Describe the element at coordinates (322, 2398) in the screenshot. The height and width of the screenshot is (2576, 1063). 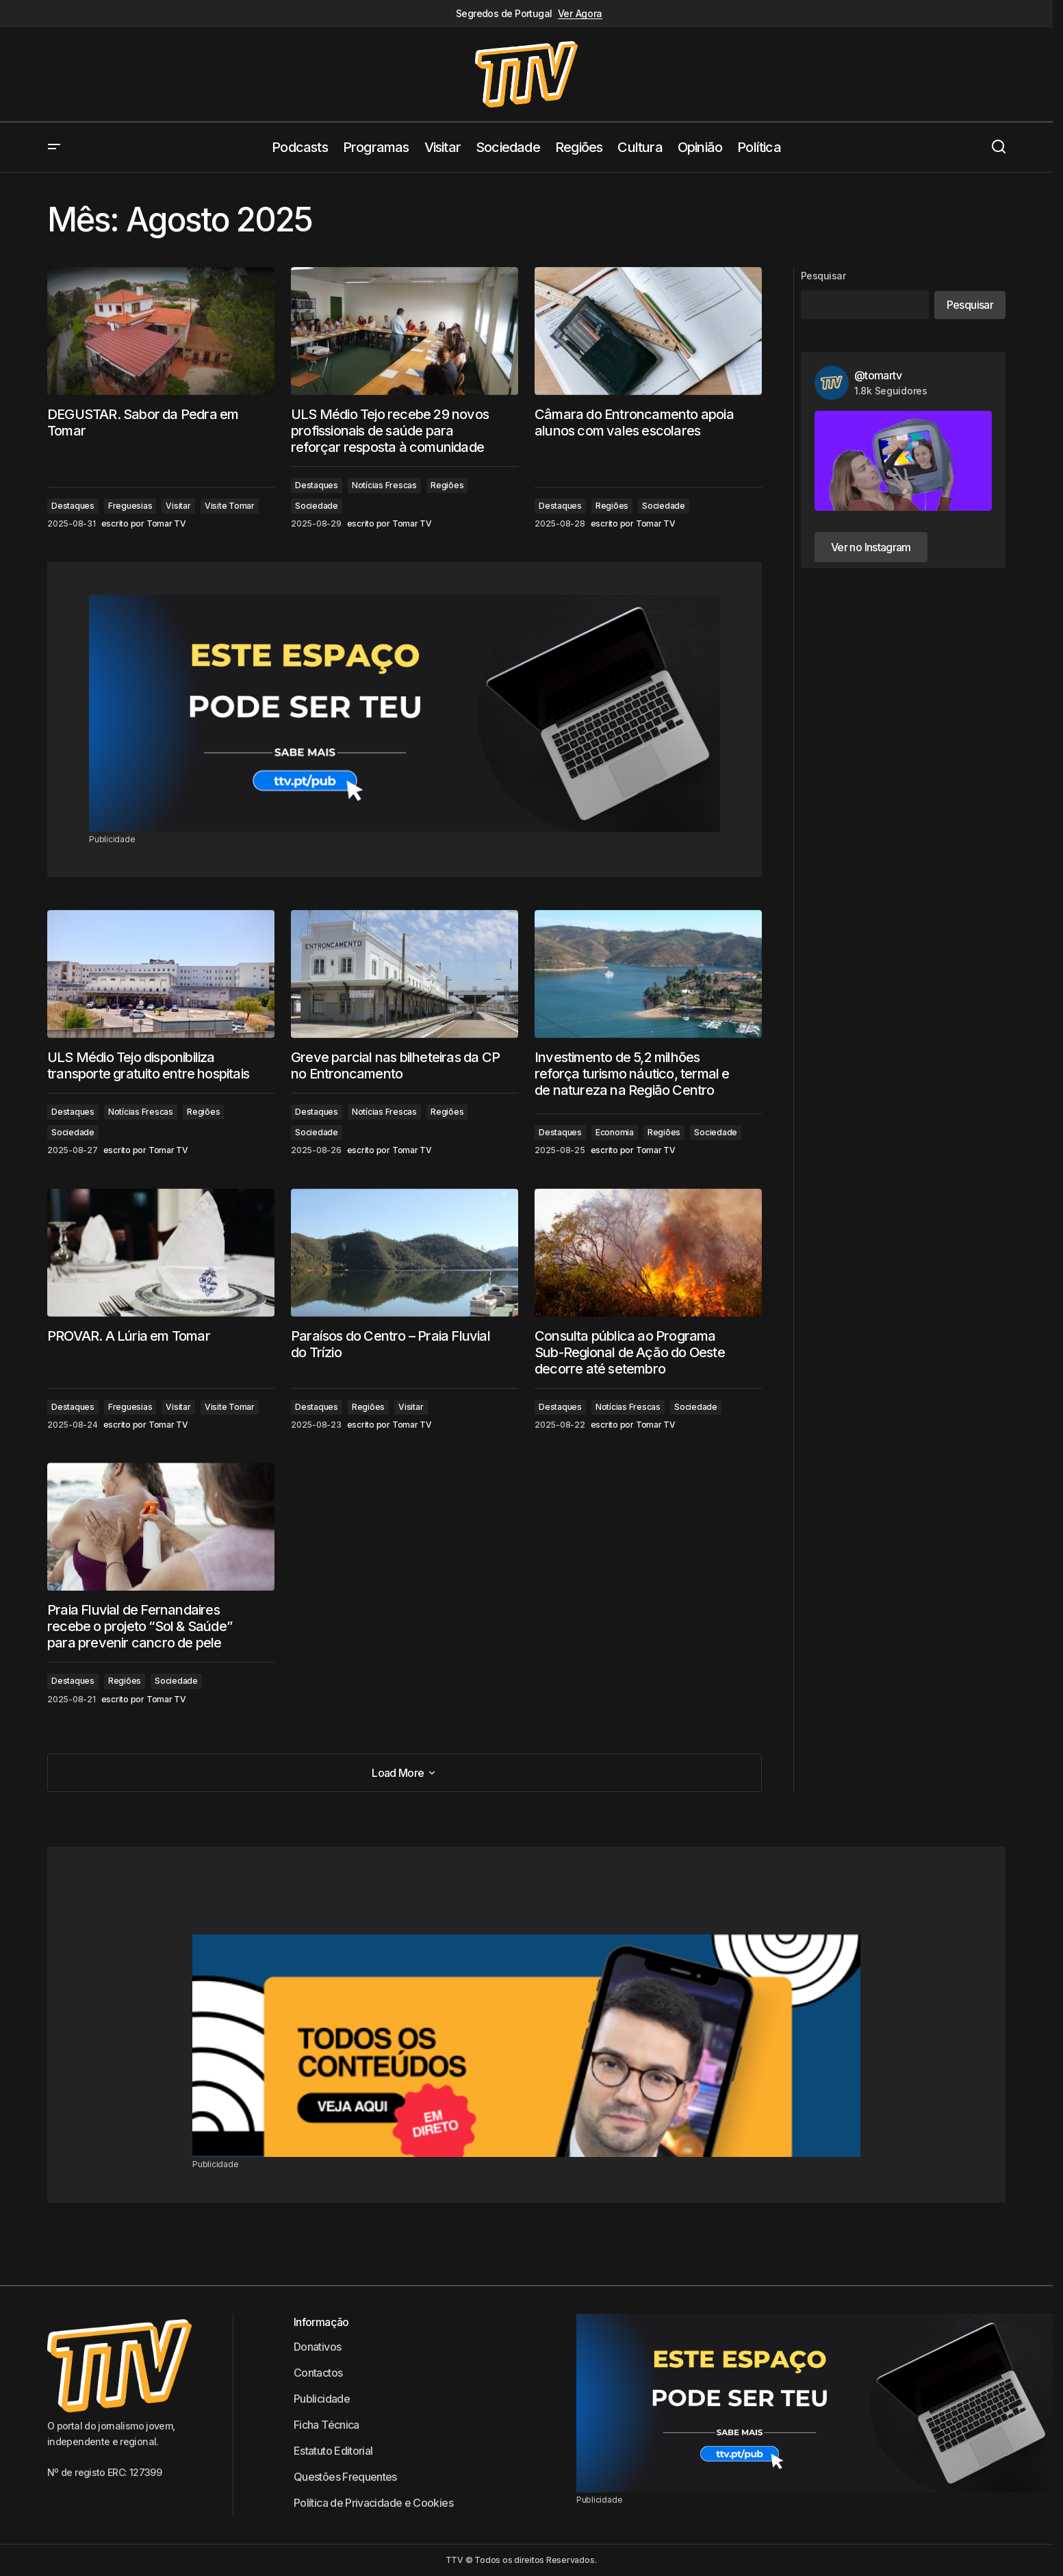
I see `Publicidade` at that location.